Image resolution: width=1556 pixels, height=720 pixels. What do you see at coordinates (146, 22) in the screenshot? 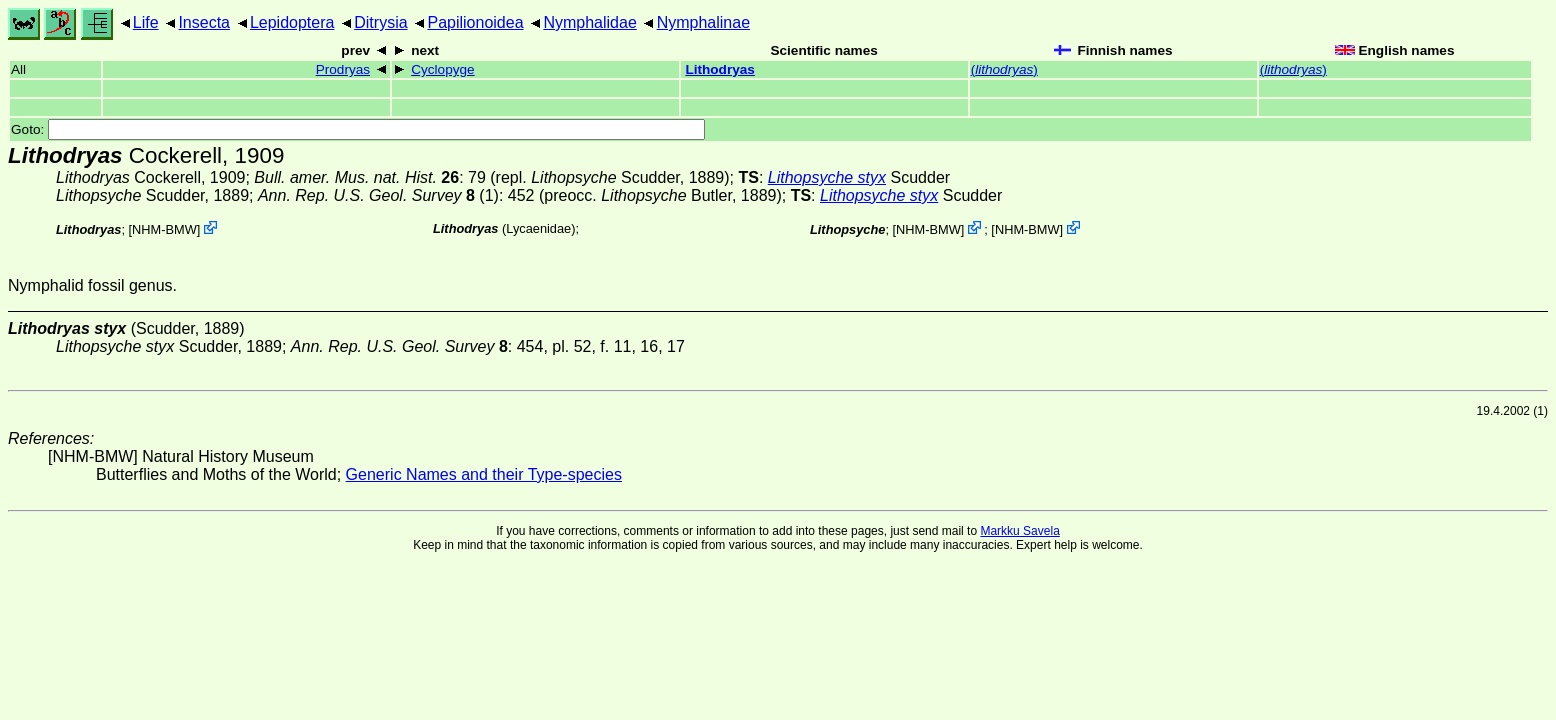
I see `Life` at bounding box center [146, 22].